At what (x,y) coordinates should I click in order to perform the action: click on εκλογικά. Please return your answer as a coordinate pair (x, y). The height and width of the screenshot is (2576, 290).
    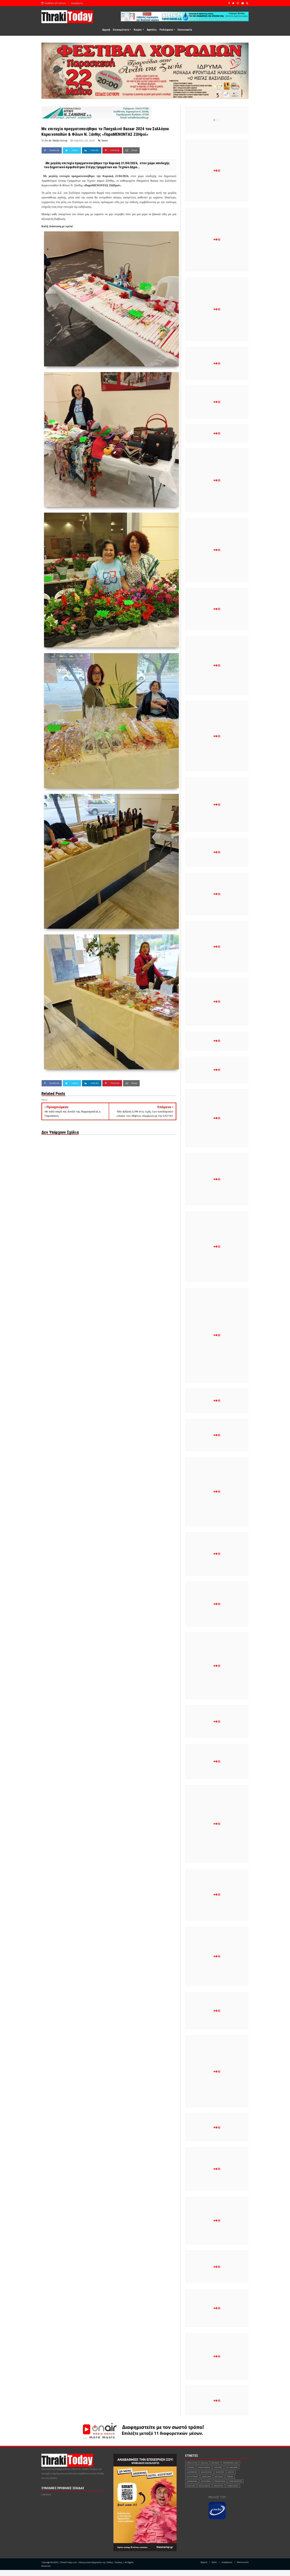
    Looking at the image, I should click on (220, 2472).